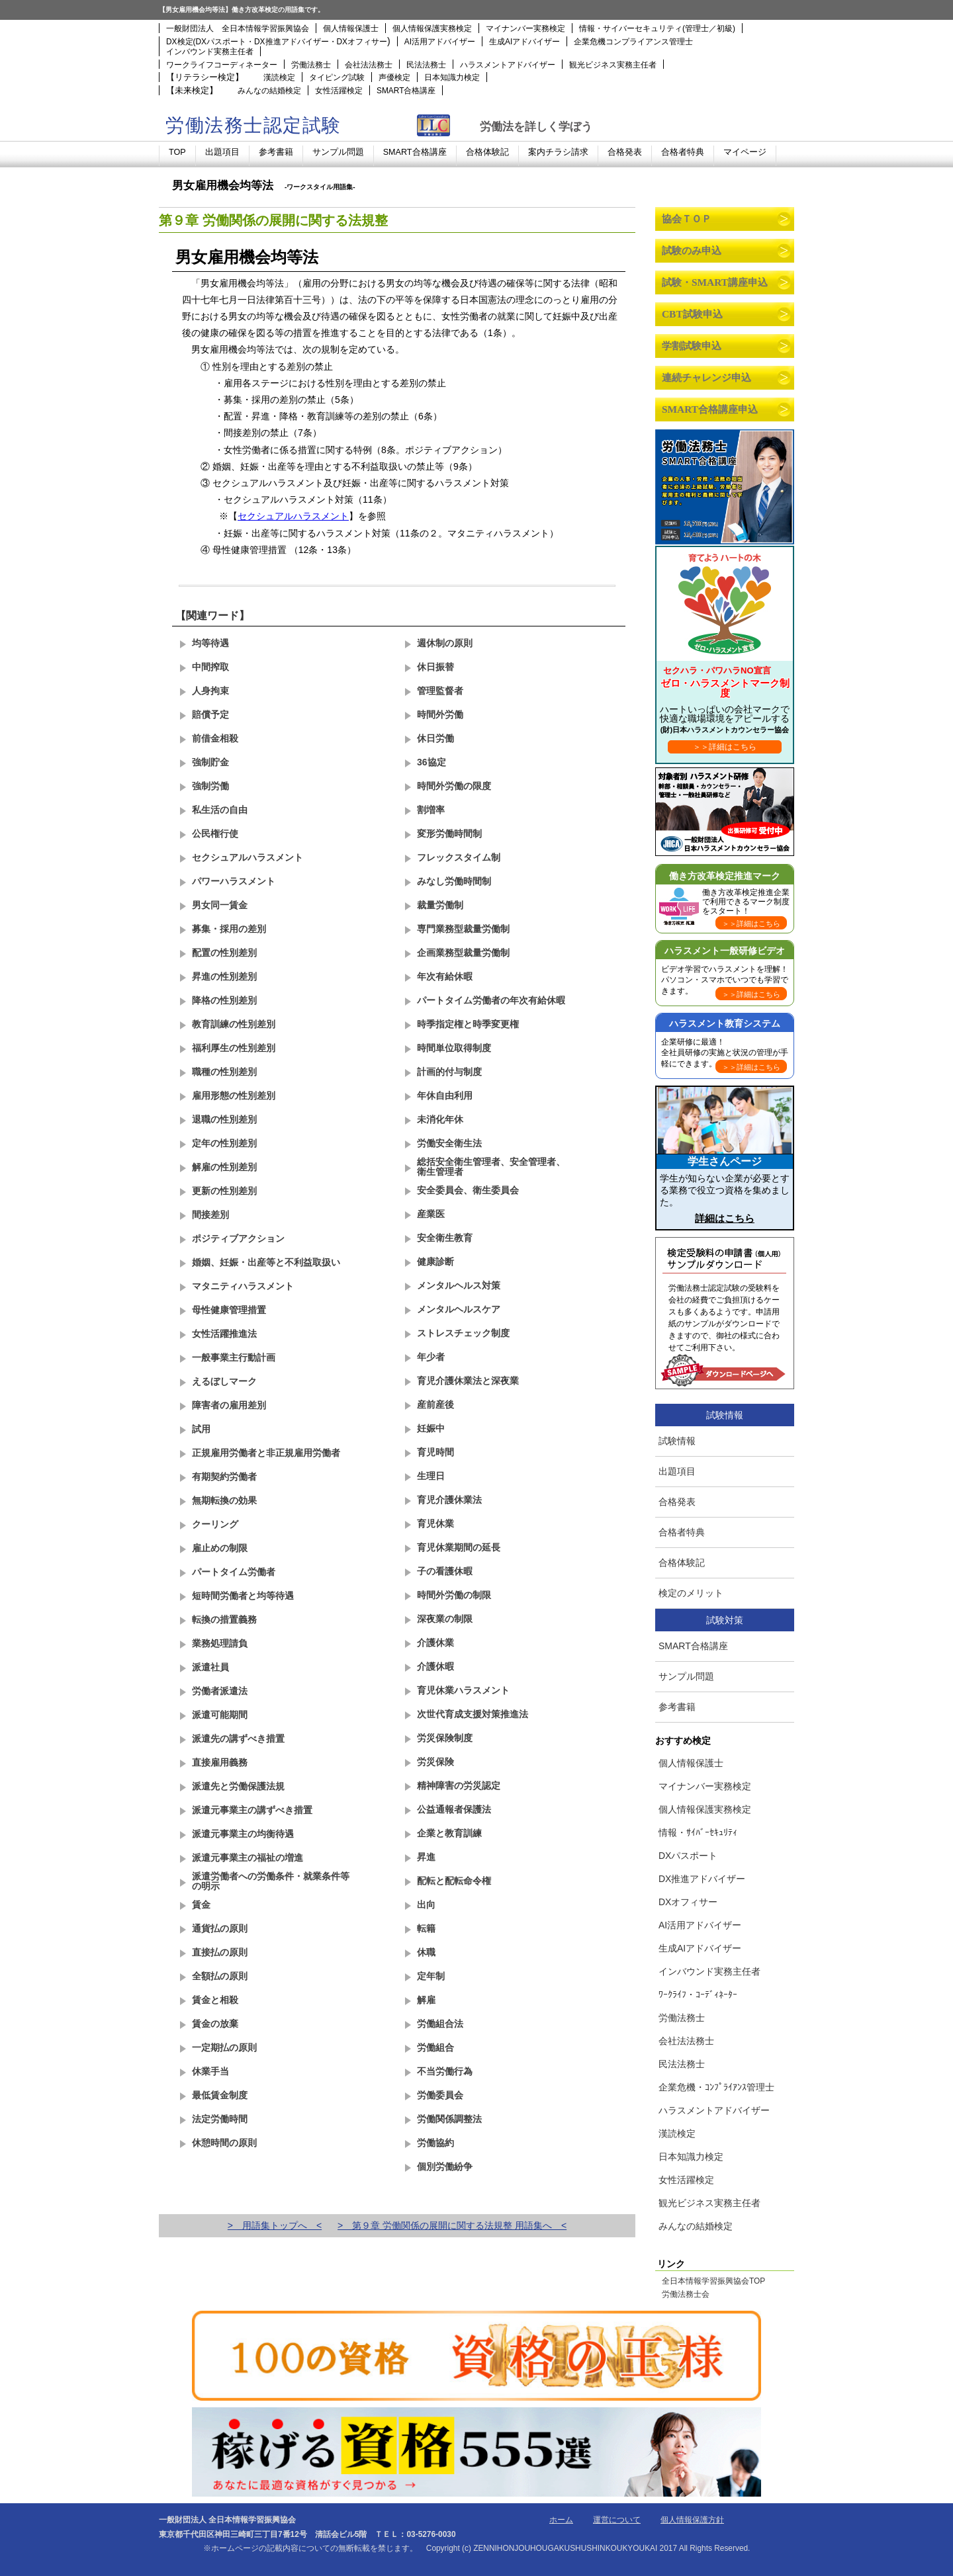 The height and width of the screenshot is (2576, 953). What do you see at coordinates (440, 2023) in the screenshot?
I see `労働組合法` at bounding box center [440, 2023].